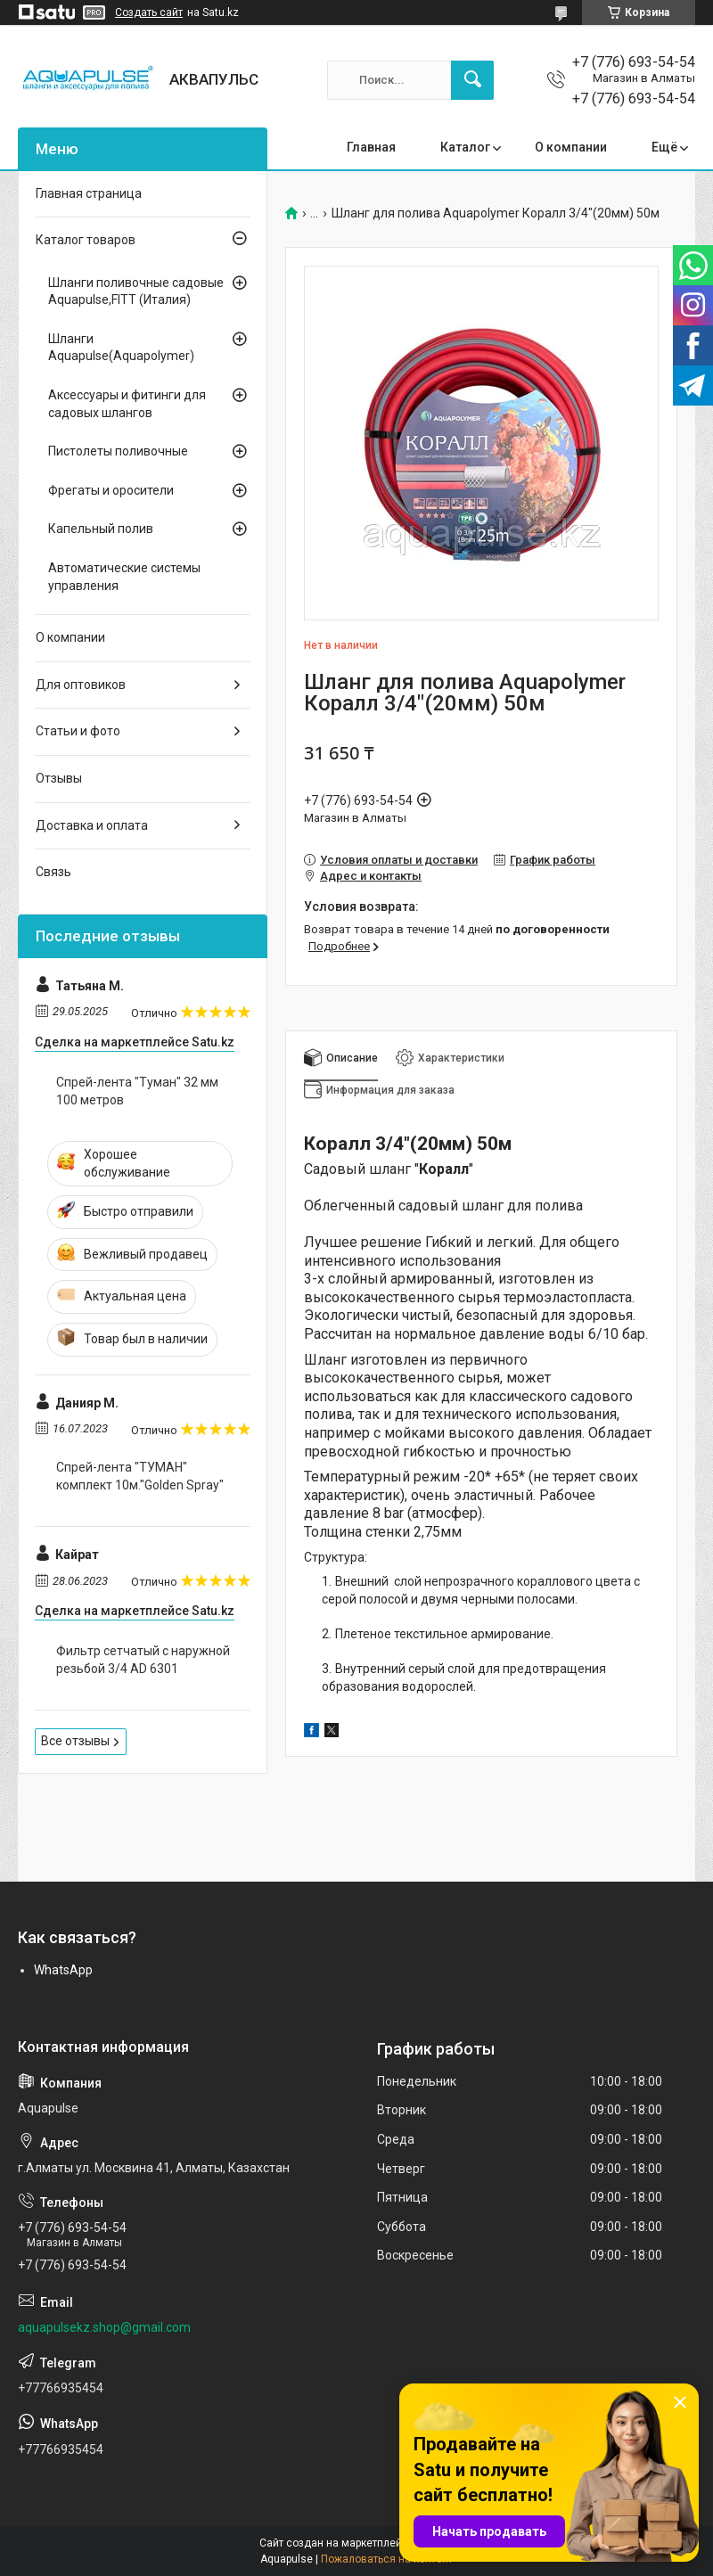 The image size is (713, 2576). Describe the element at coordinates (75, 1741) in the screenshot. I see `Все отзывы` at that location.